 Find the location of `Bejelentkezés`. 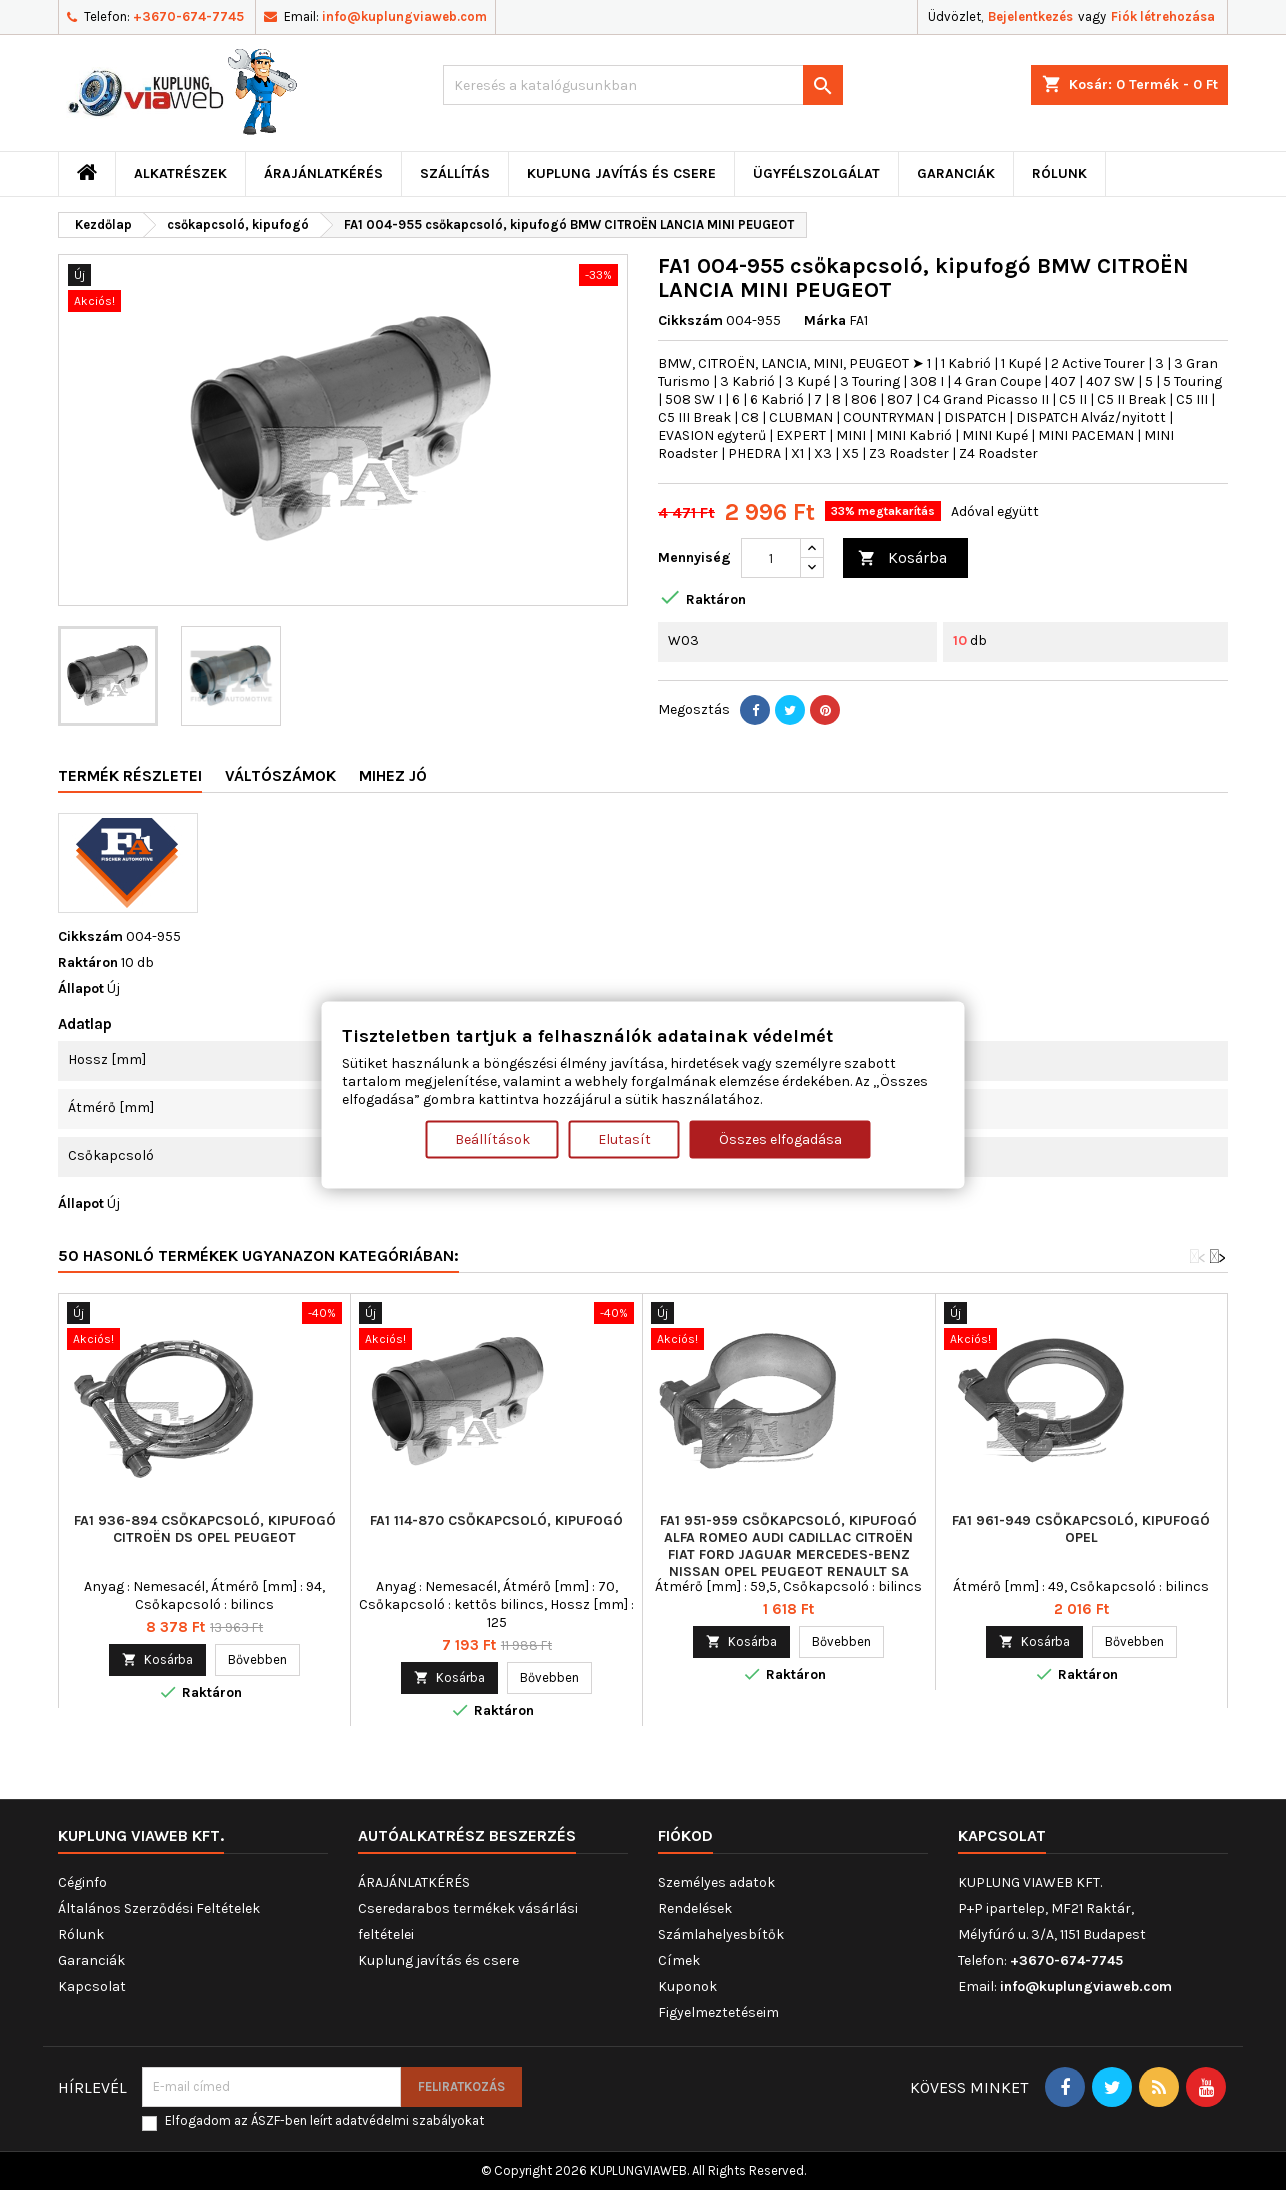

Bejelentkezés is located at coordinates (1030, 16).